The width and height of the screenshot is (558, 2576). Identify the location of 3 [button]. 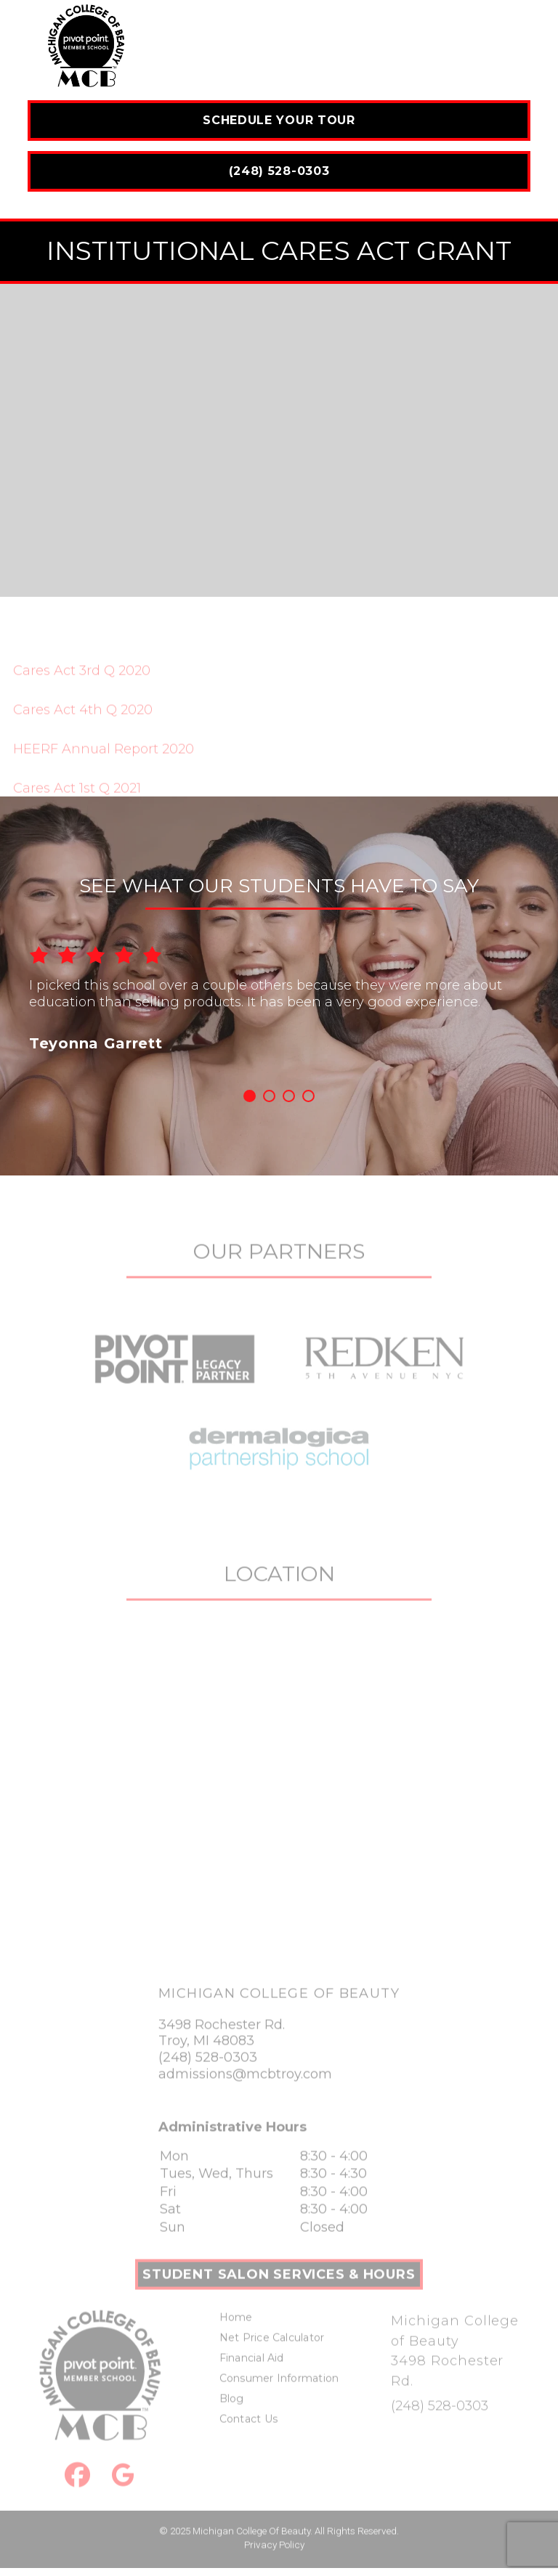
(289, 1096).